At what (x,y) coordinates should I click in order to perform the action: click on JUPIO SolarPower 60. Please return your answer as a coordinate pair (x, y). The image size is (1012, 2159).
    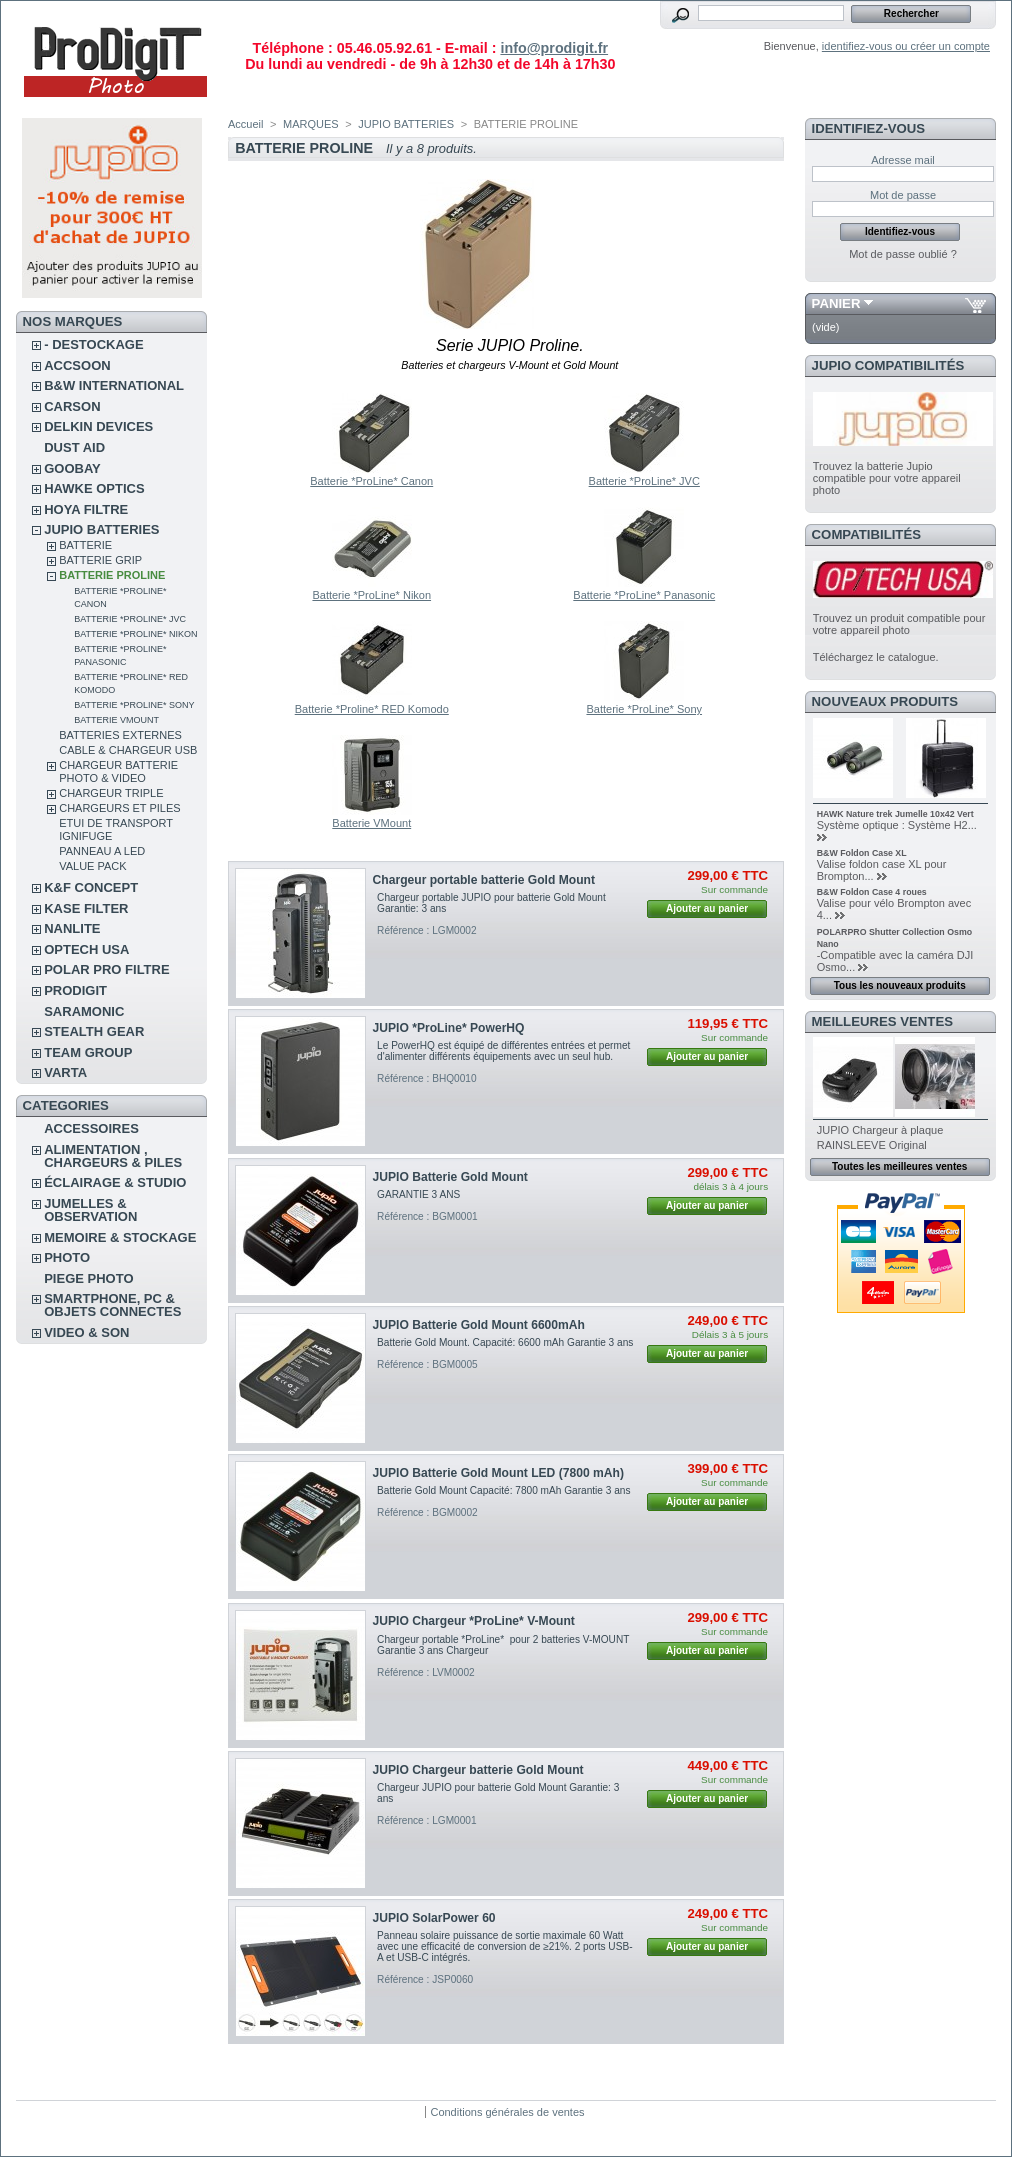
    Looking at the image, I should click on (434, 1918).